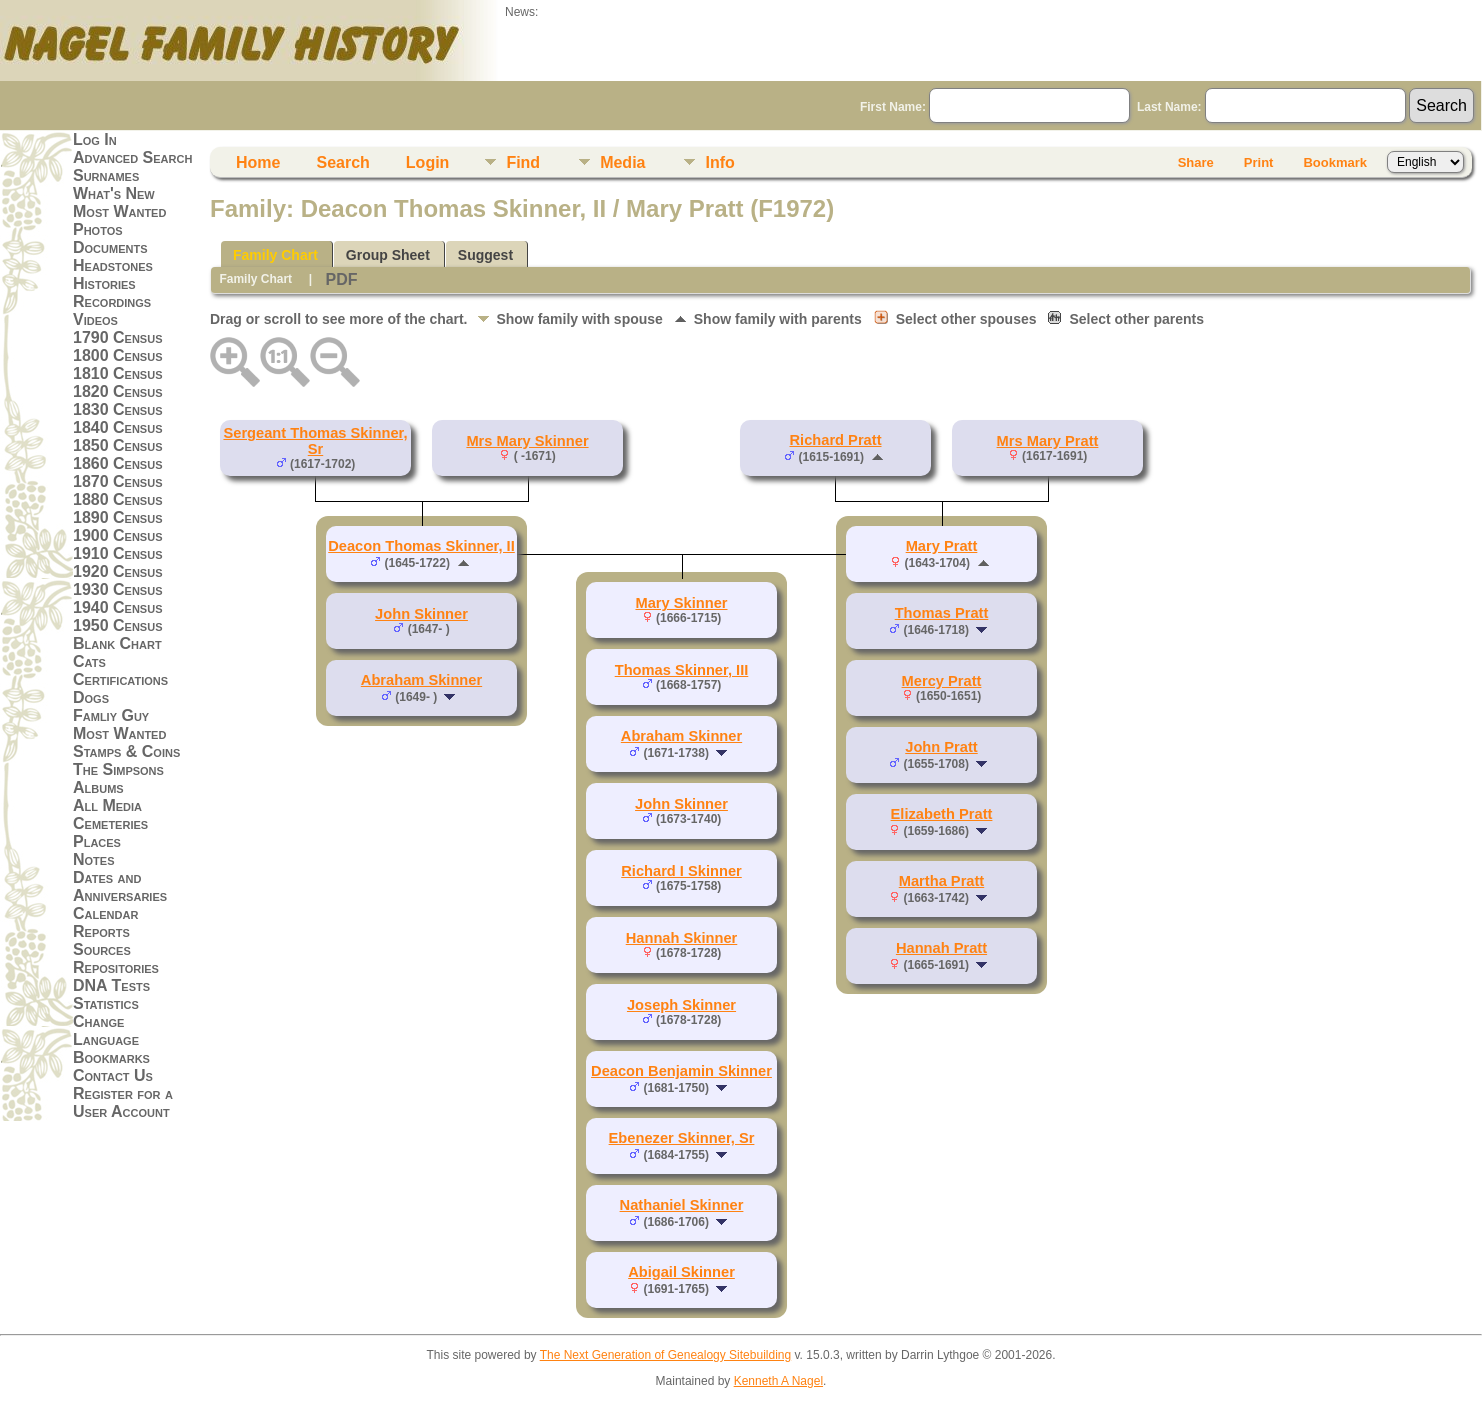 Image resolution: width=1482 pixels, height=1414 pixels. I want to click on 1900 Census, so click(118, 535).